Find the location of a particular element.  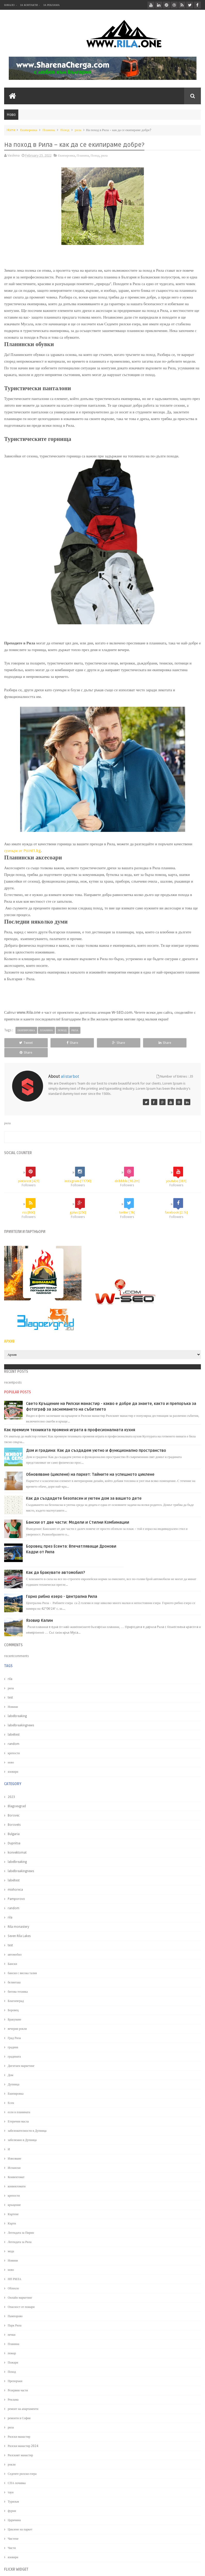

Онлайн маркетинг is located at coordinates (20, 2288).